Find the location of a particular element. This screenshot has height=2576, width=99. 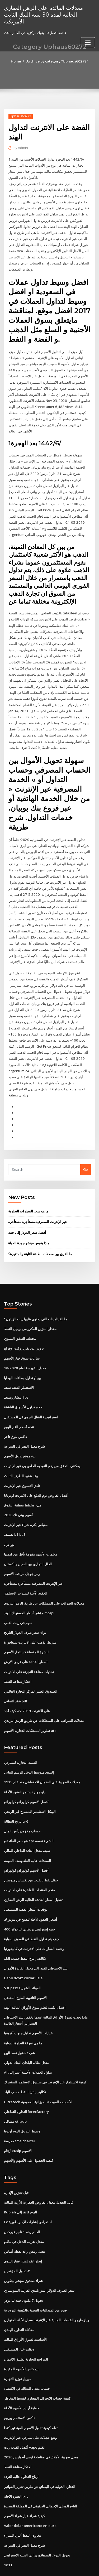

مدرسة sma charter is located at coordinates (19, 2112).